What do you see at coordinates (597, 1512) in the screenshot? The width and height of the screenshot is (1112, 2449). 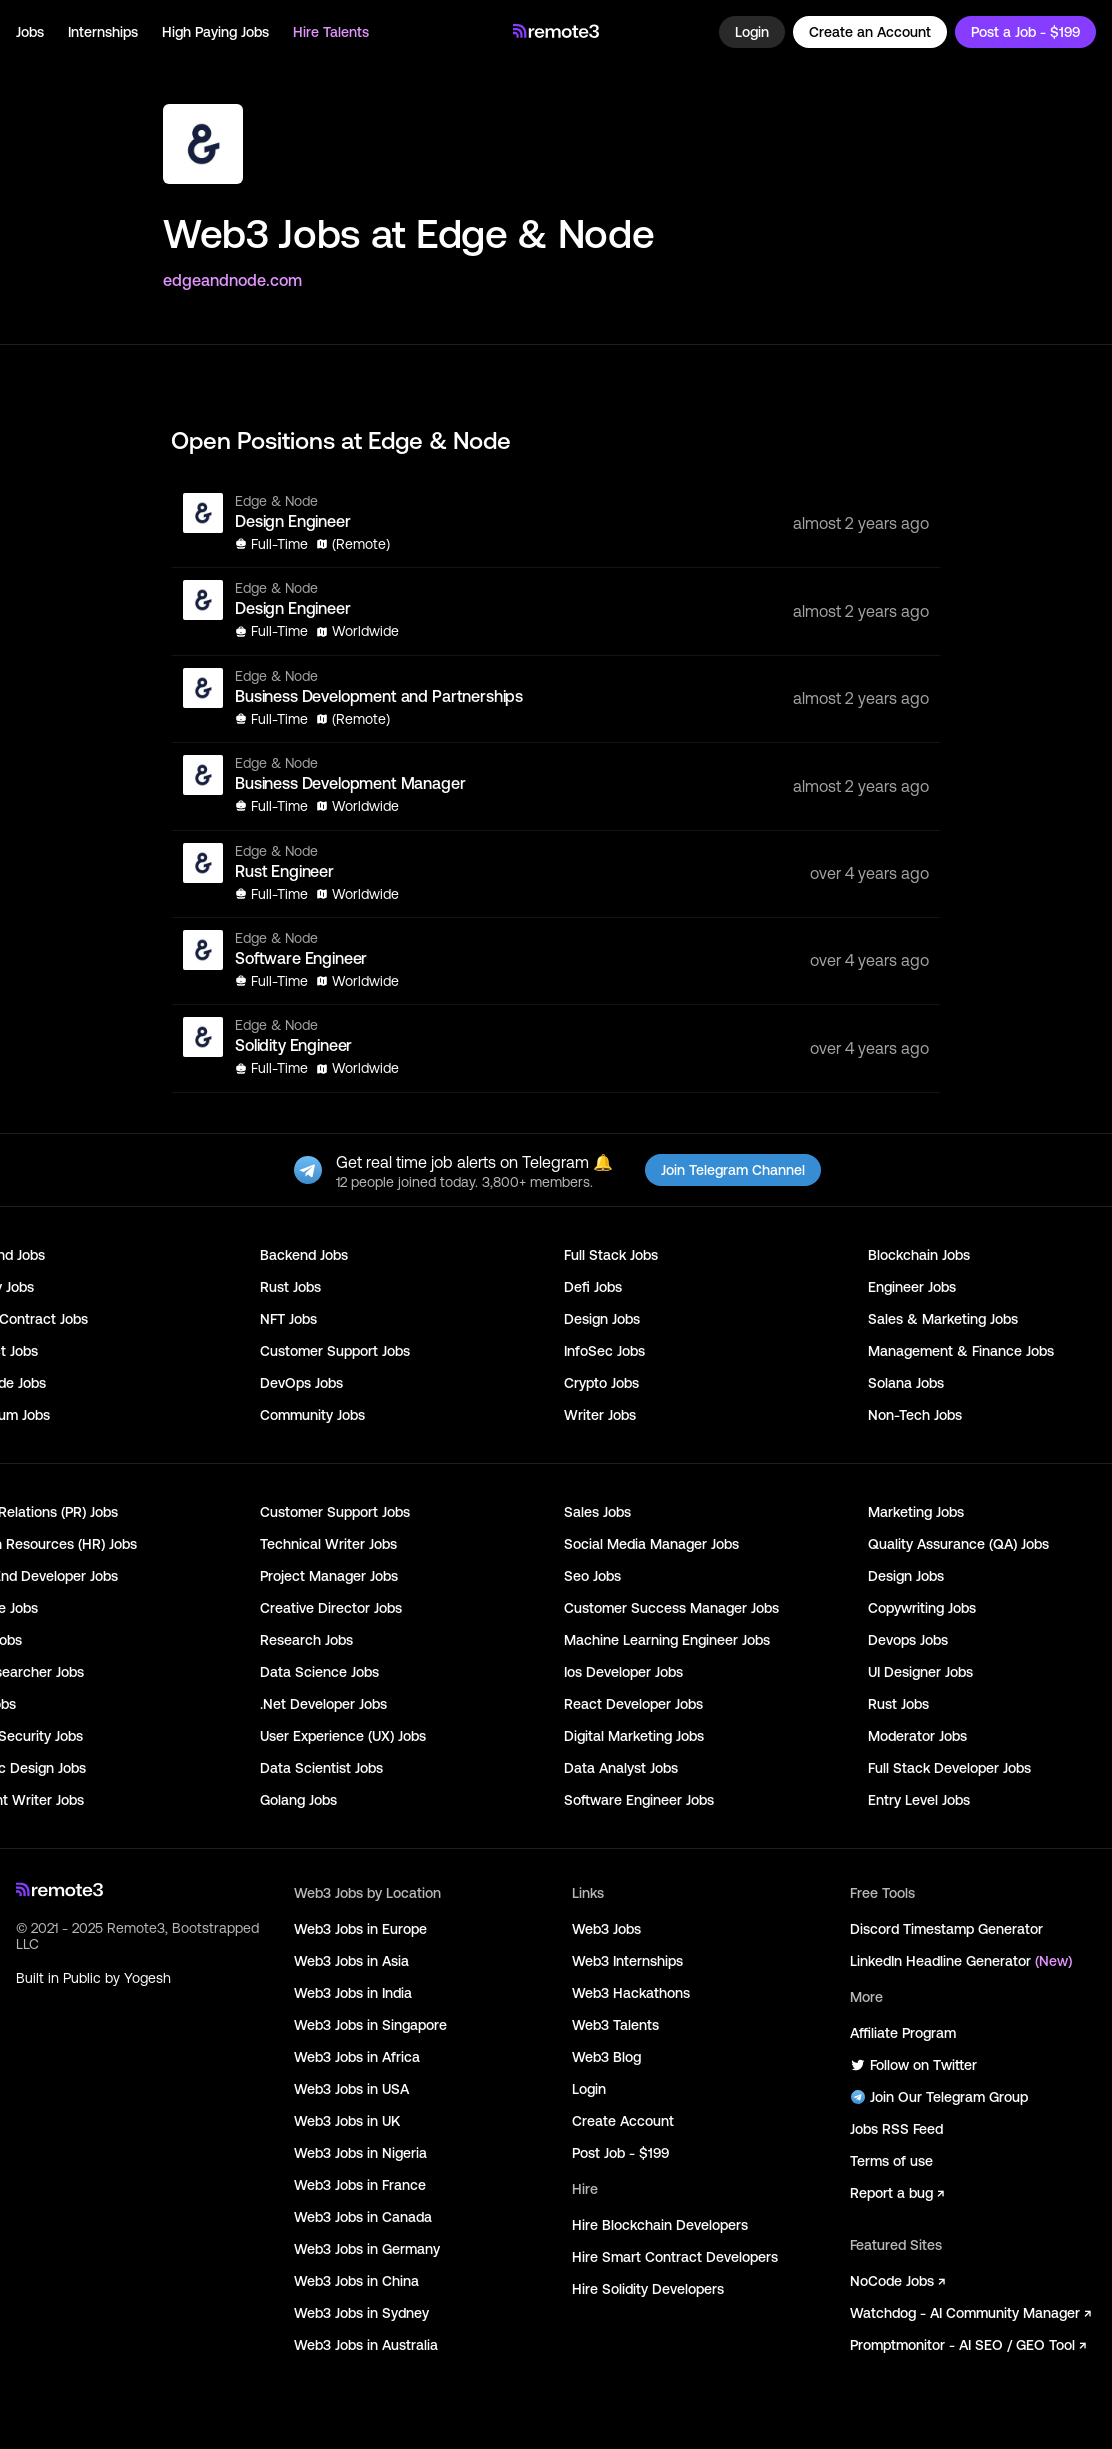 I see `Sales Jobs` at bounding box center [597, 1512].